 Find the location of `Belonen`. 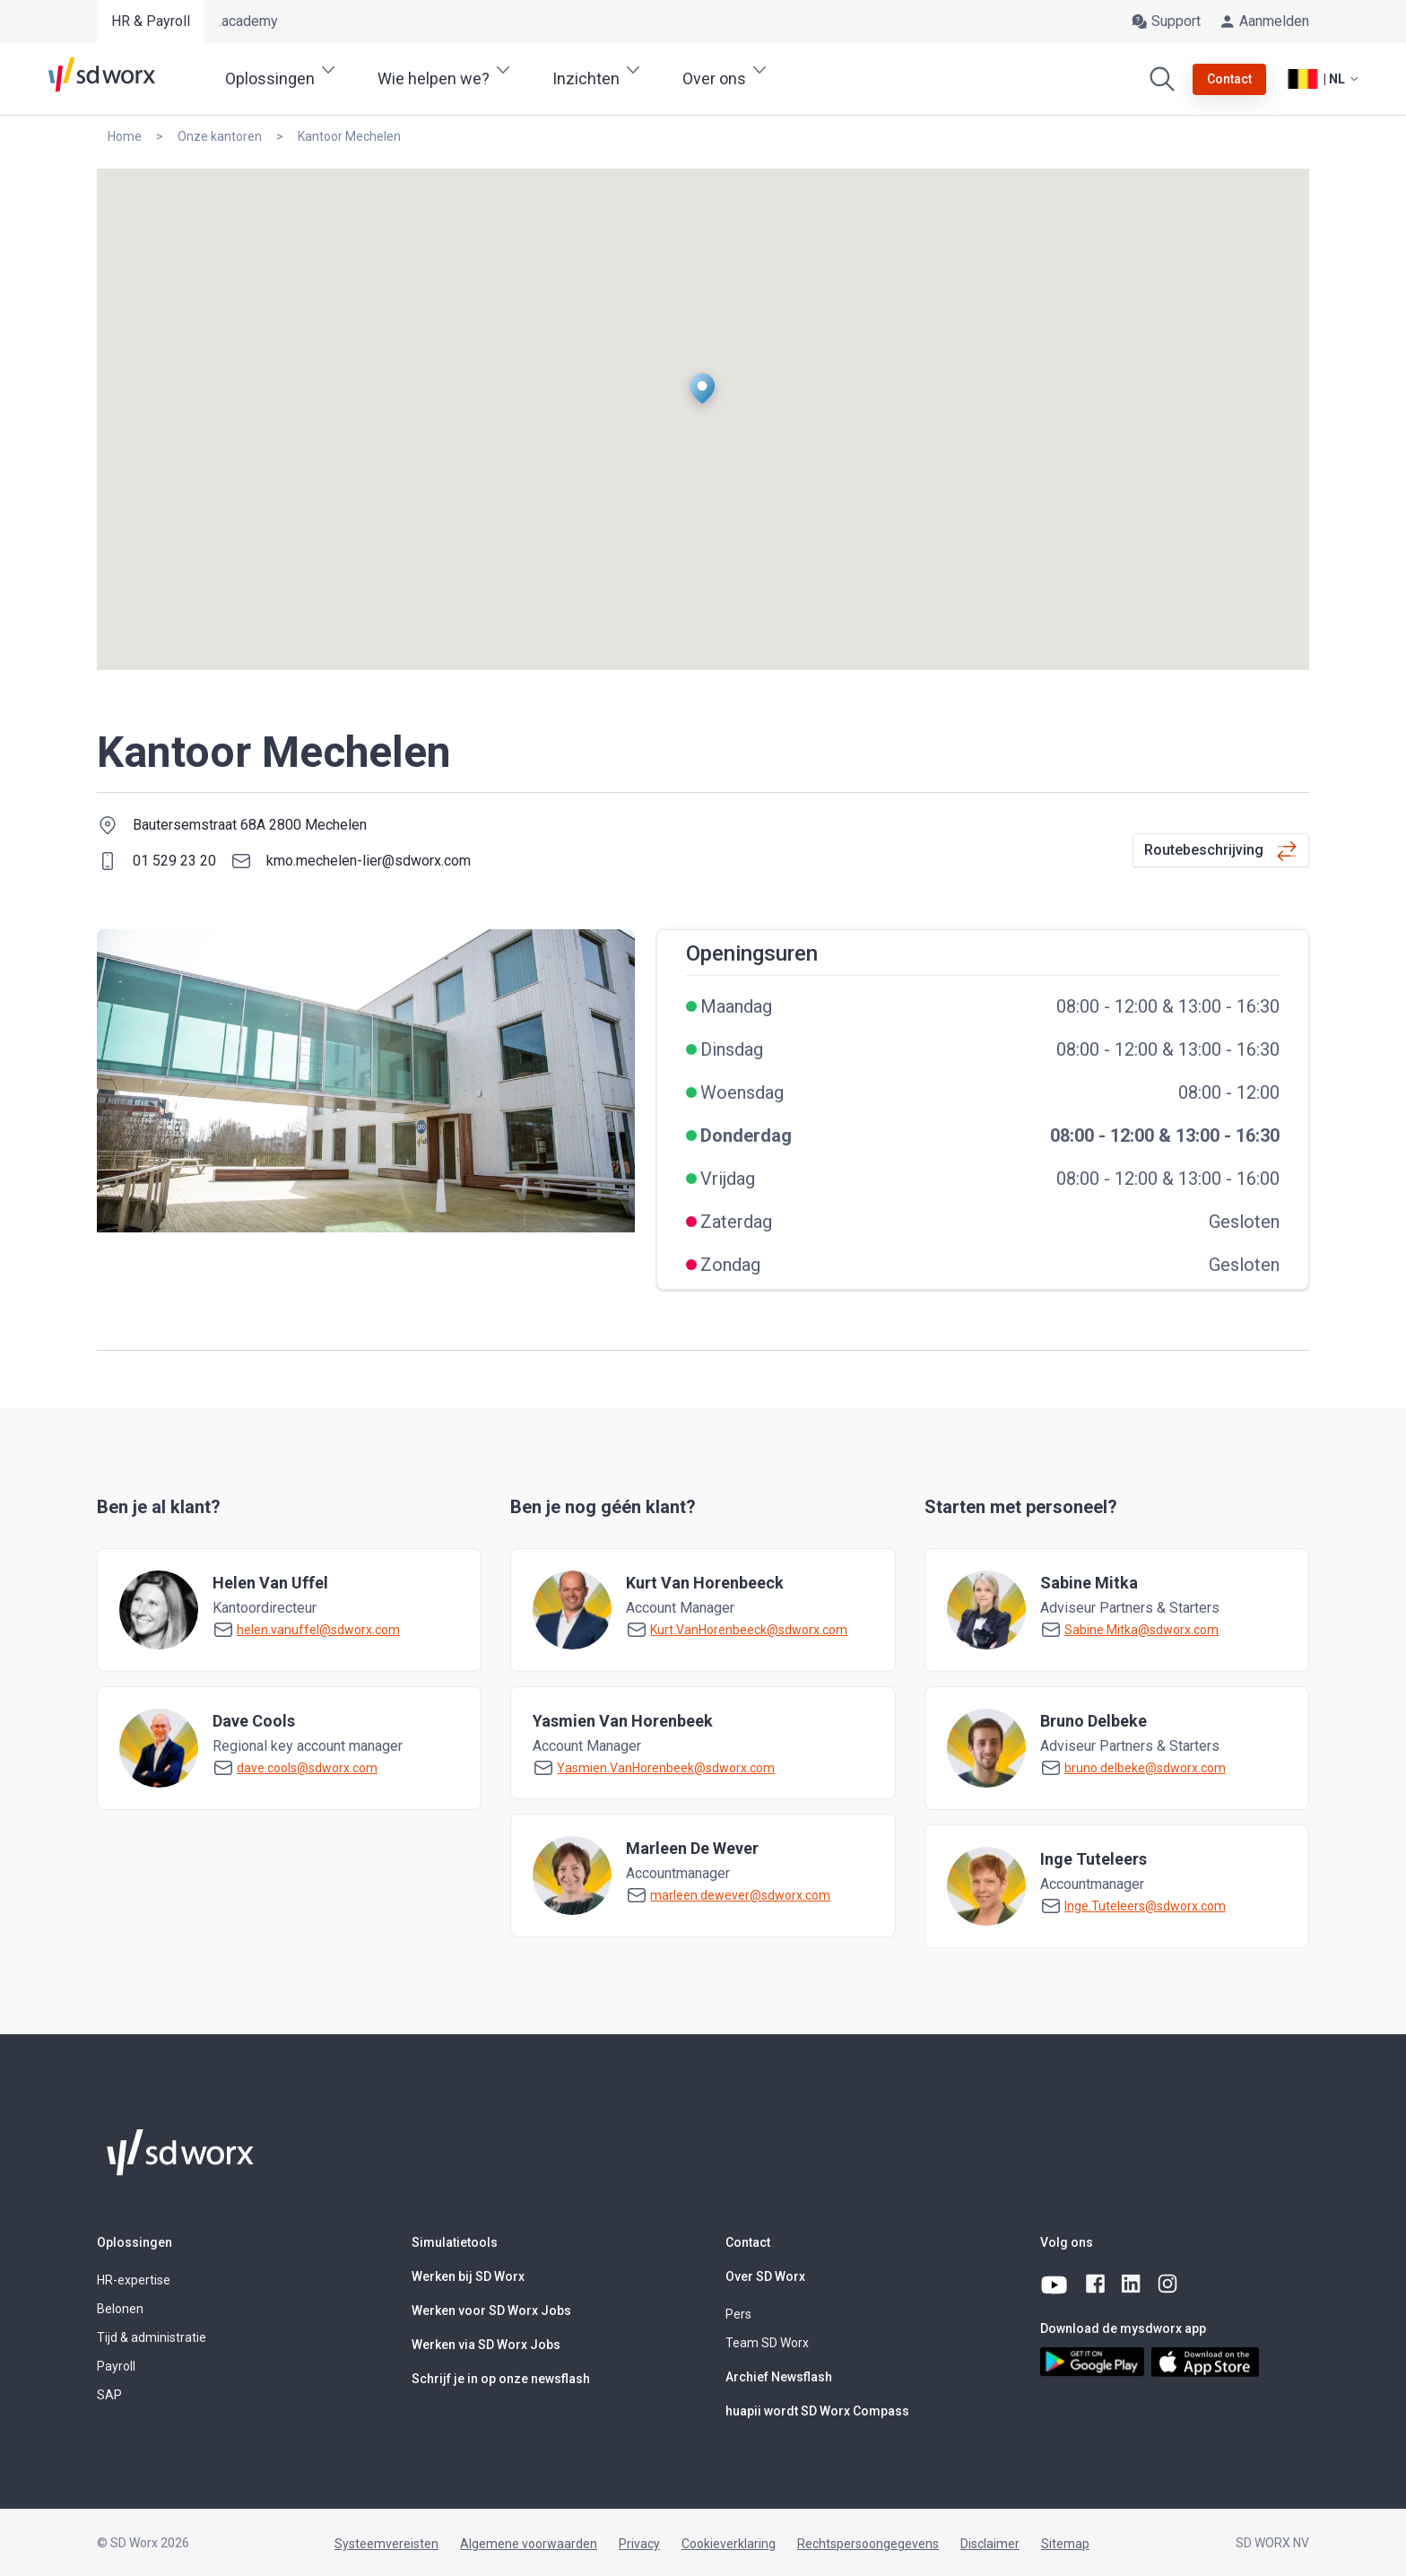

Belonen is located at coordinates (120, 2309).